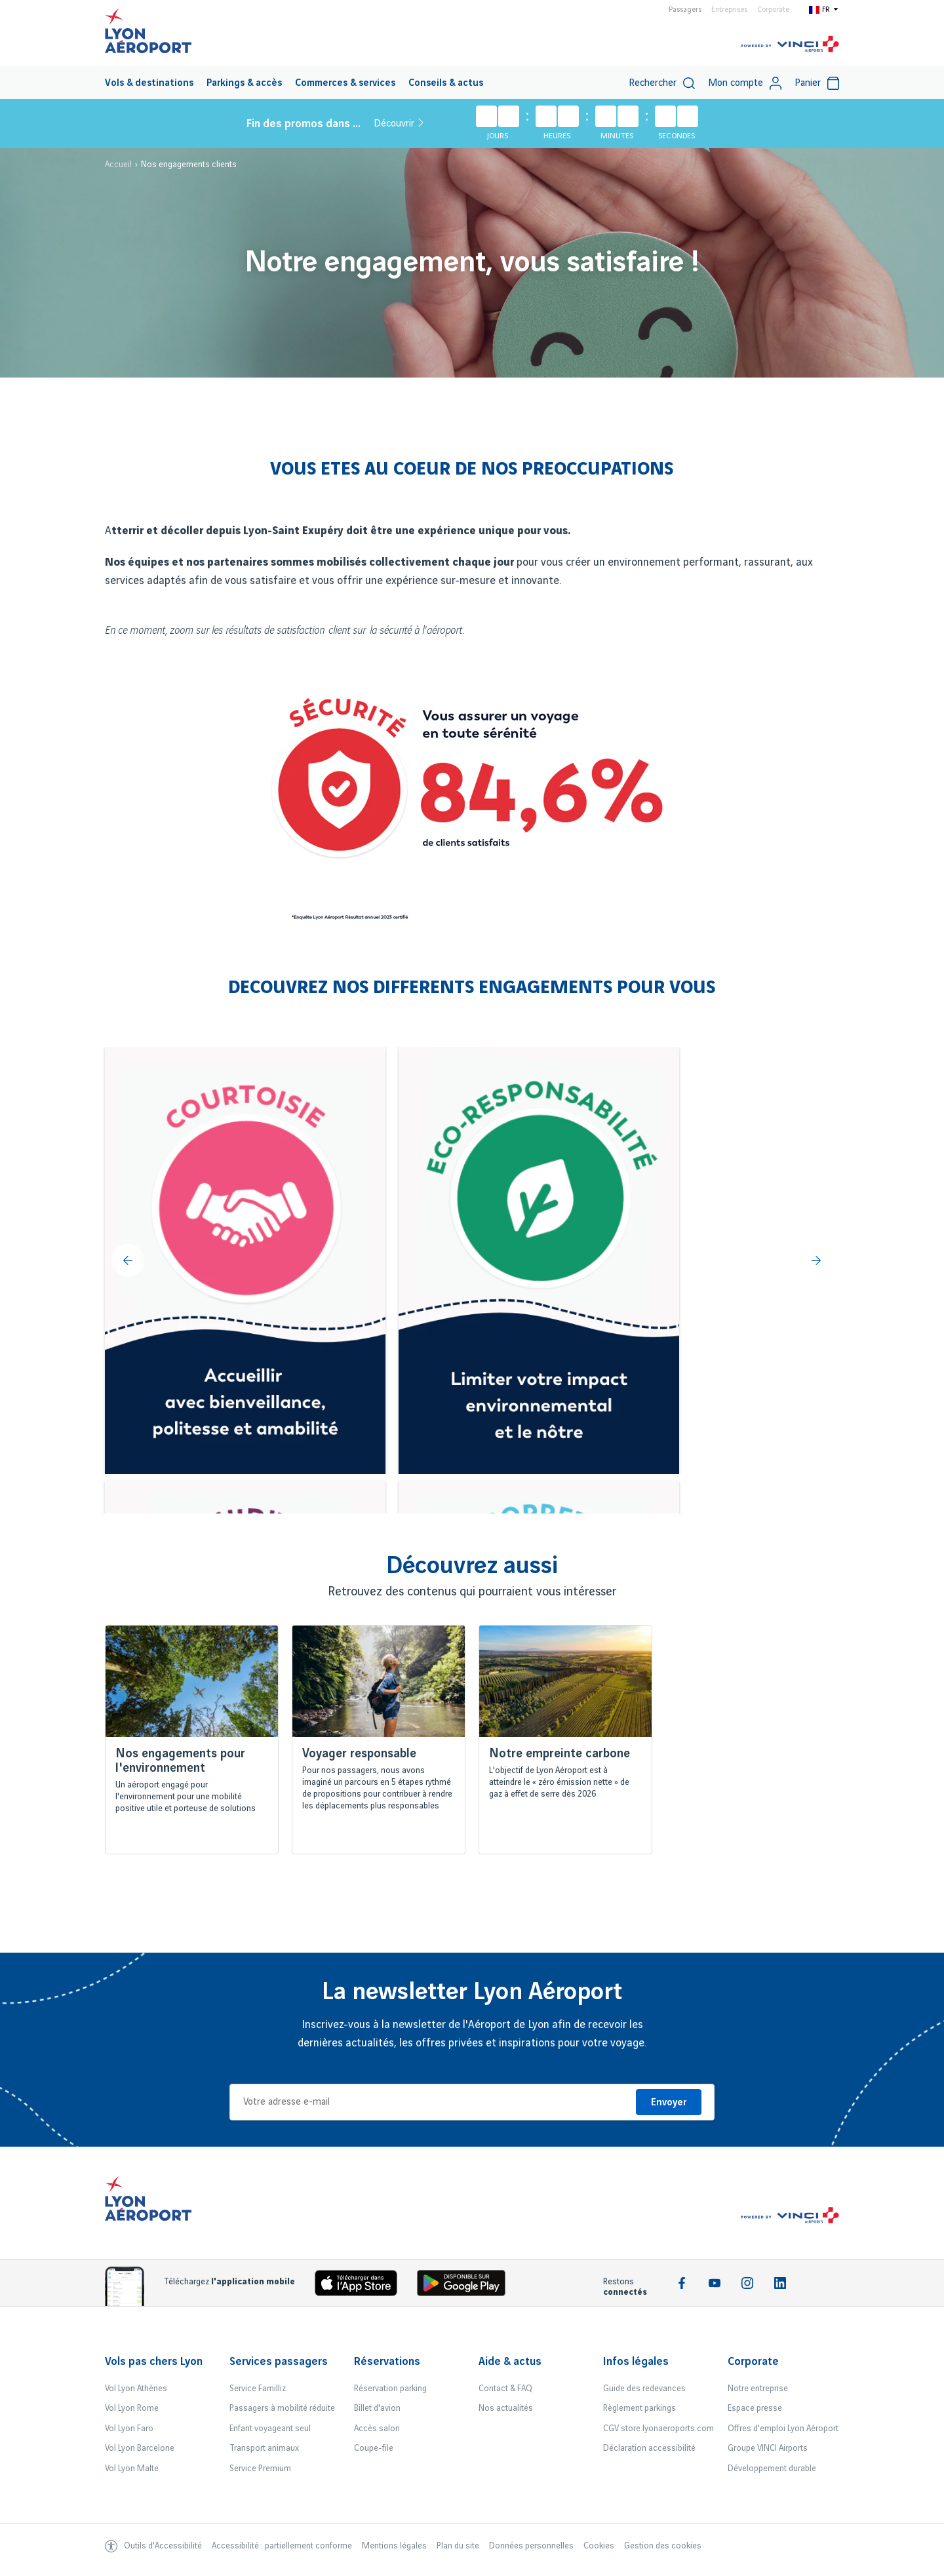 Image resolution: width=944 pixels, height=2576 pixels. Describe the element at coordinates (377, 2428) in the screenshot. I see `Accès salon` at that location.